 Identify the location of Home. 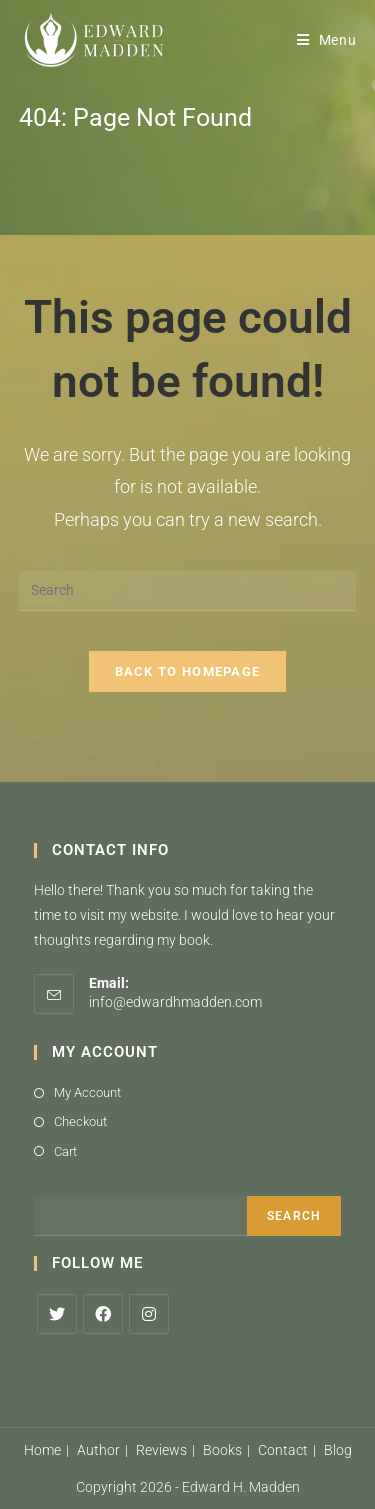
(42, 1450).